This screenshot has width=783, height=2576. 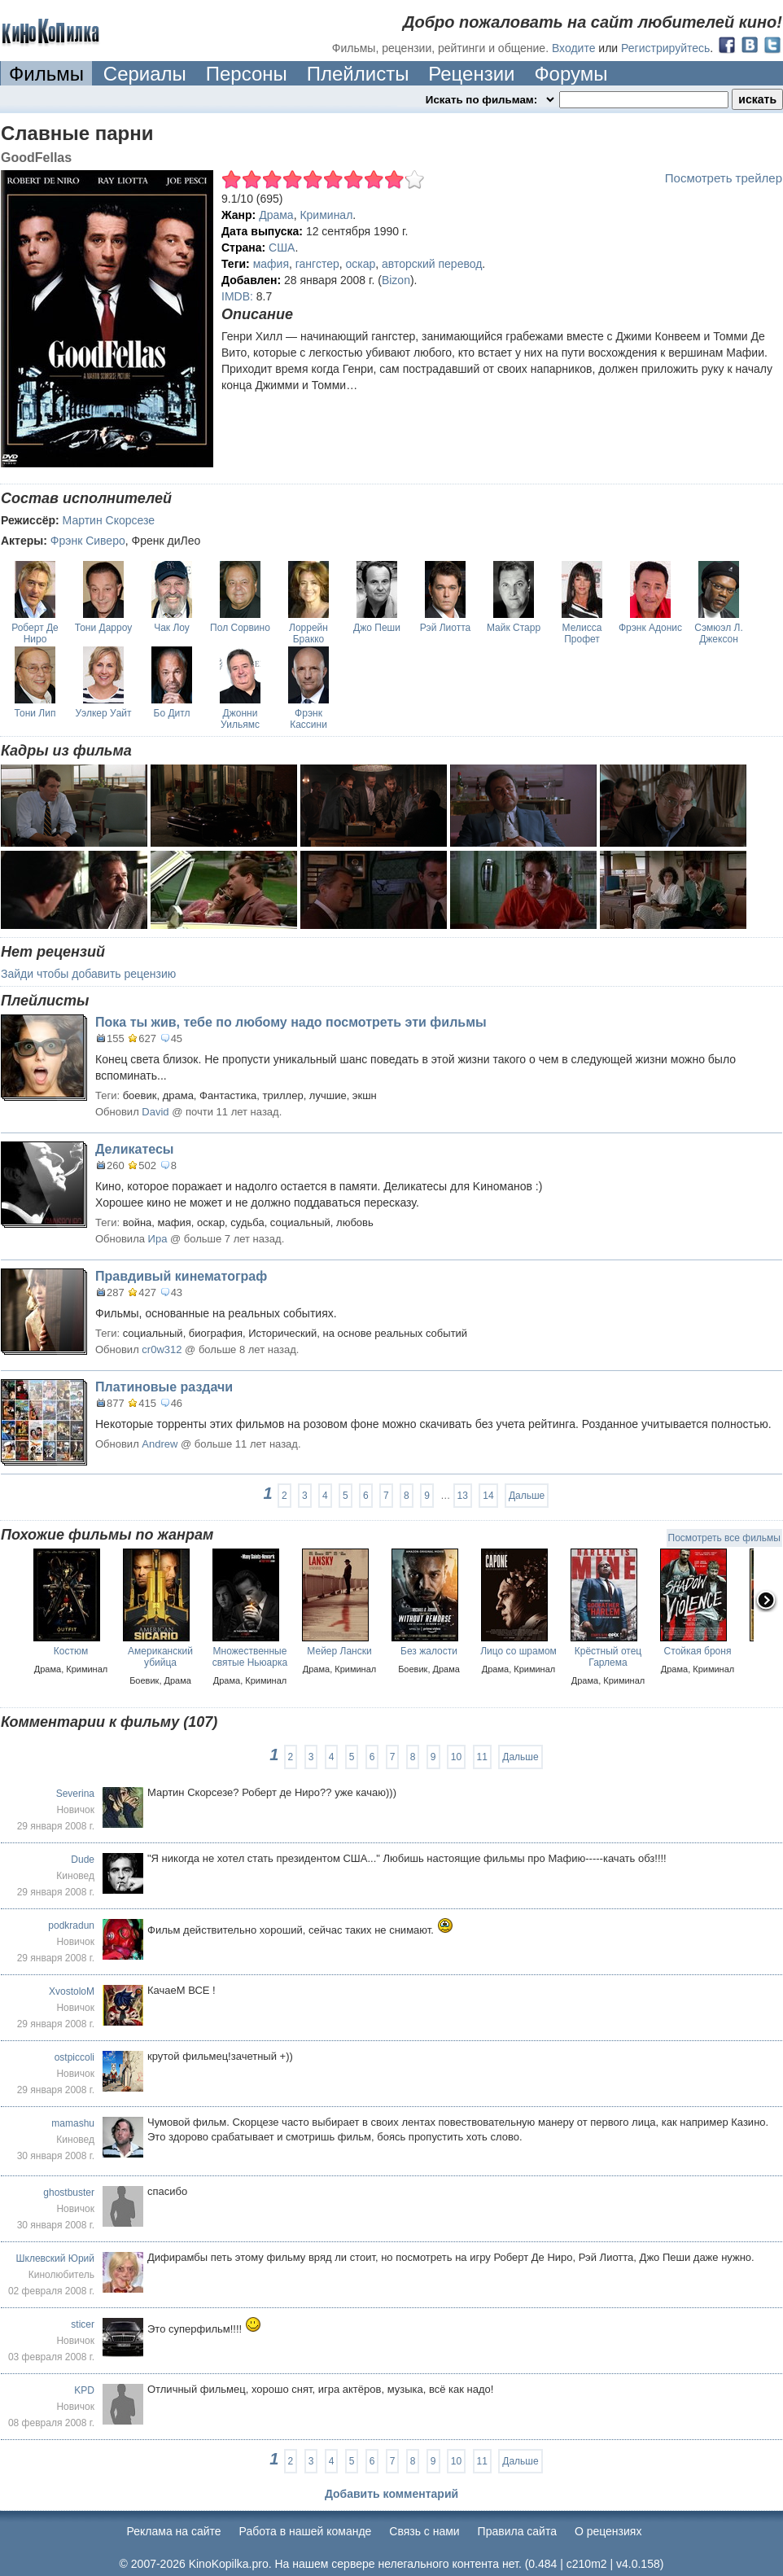 I want to click on Входите, so click(x=574, y=48).